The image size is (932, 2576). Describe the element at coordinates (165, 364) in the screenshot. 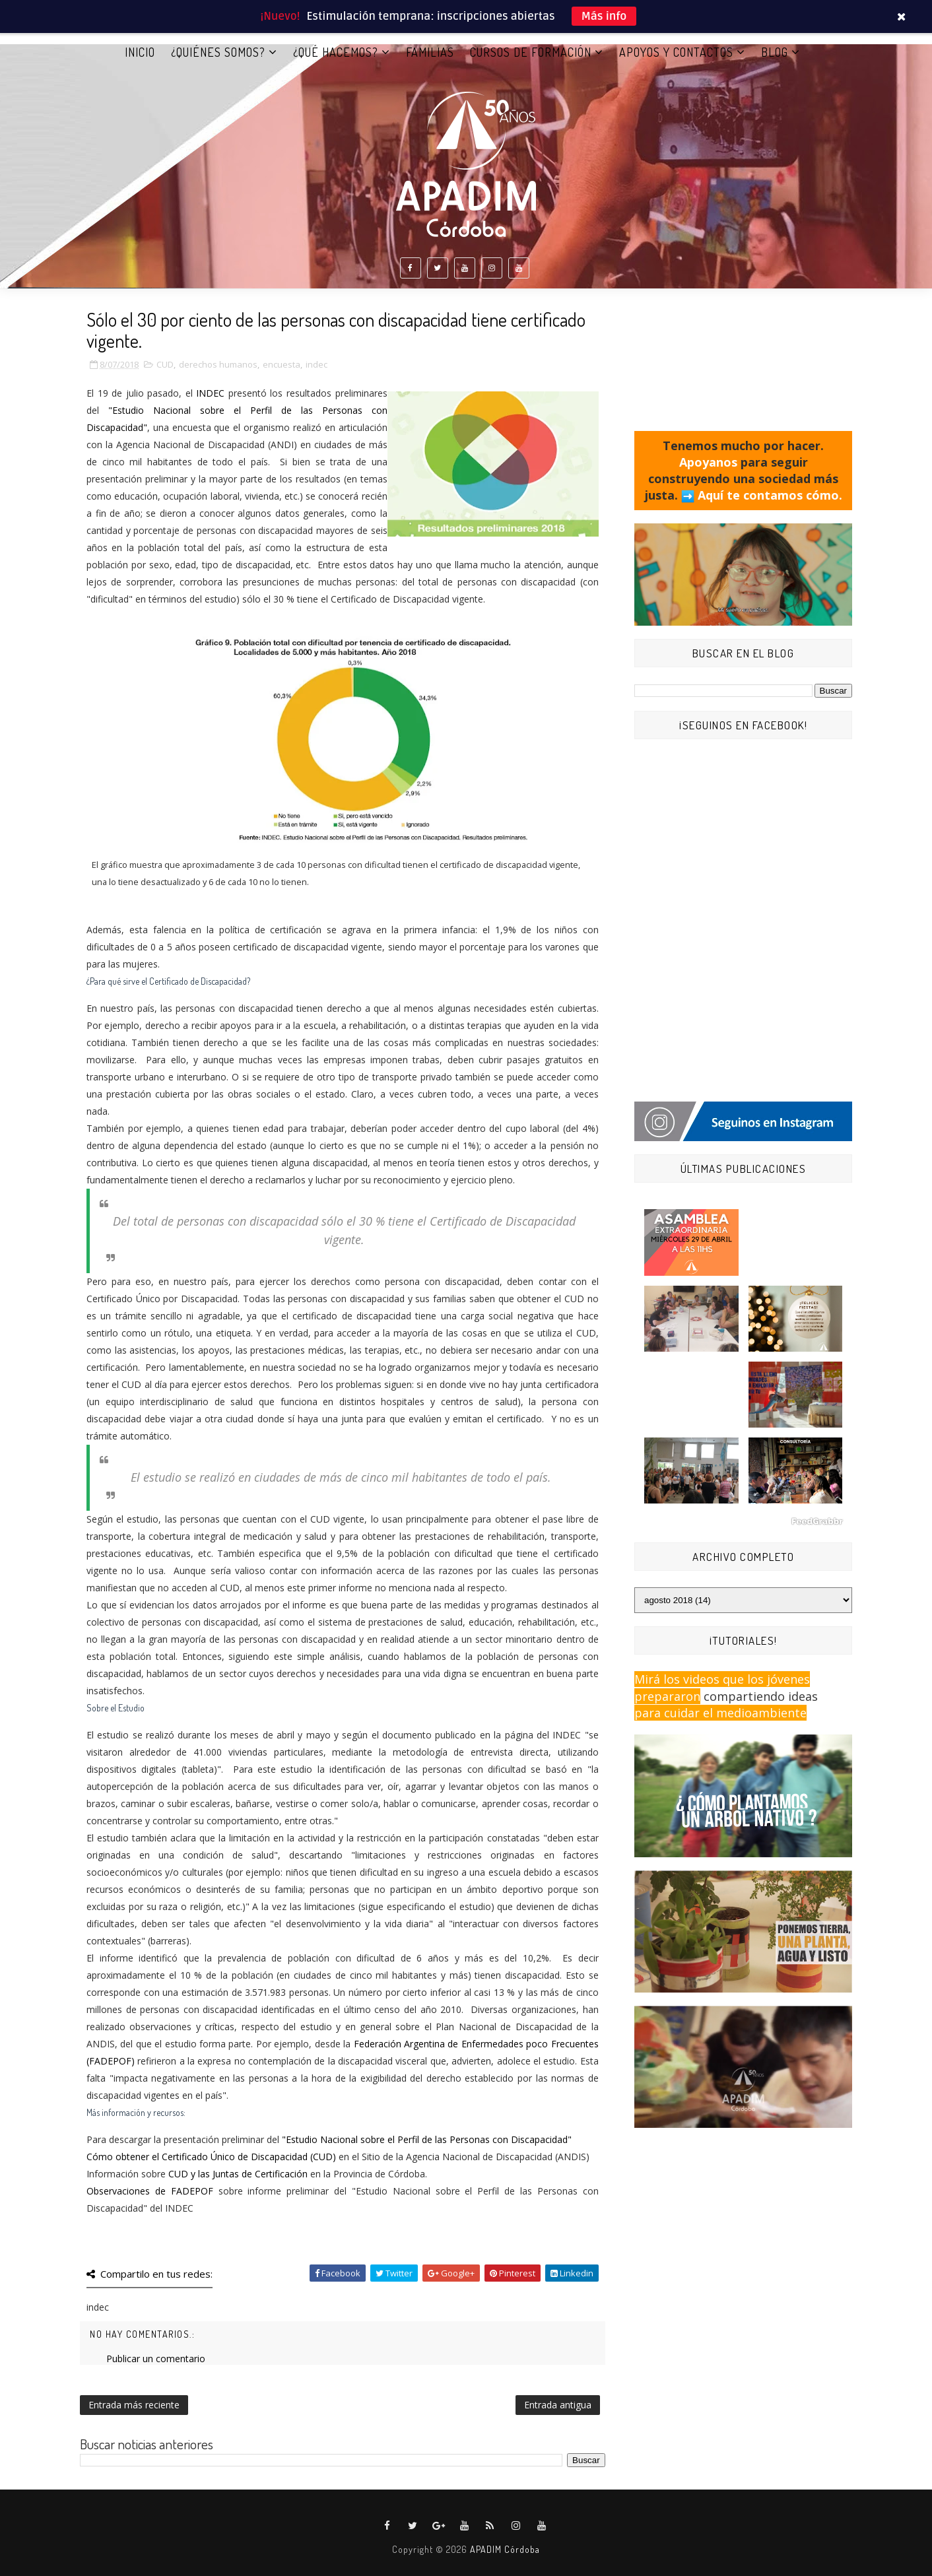

I see `CUD` at that location.